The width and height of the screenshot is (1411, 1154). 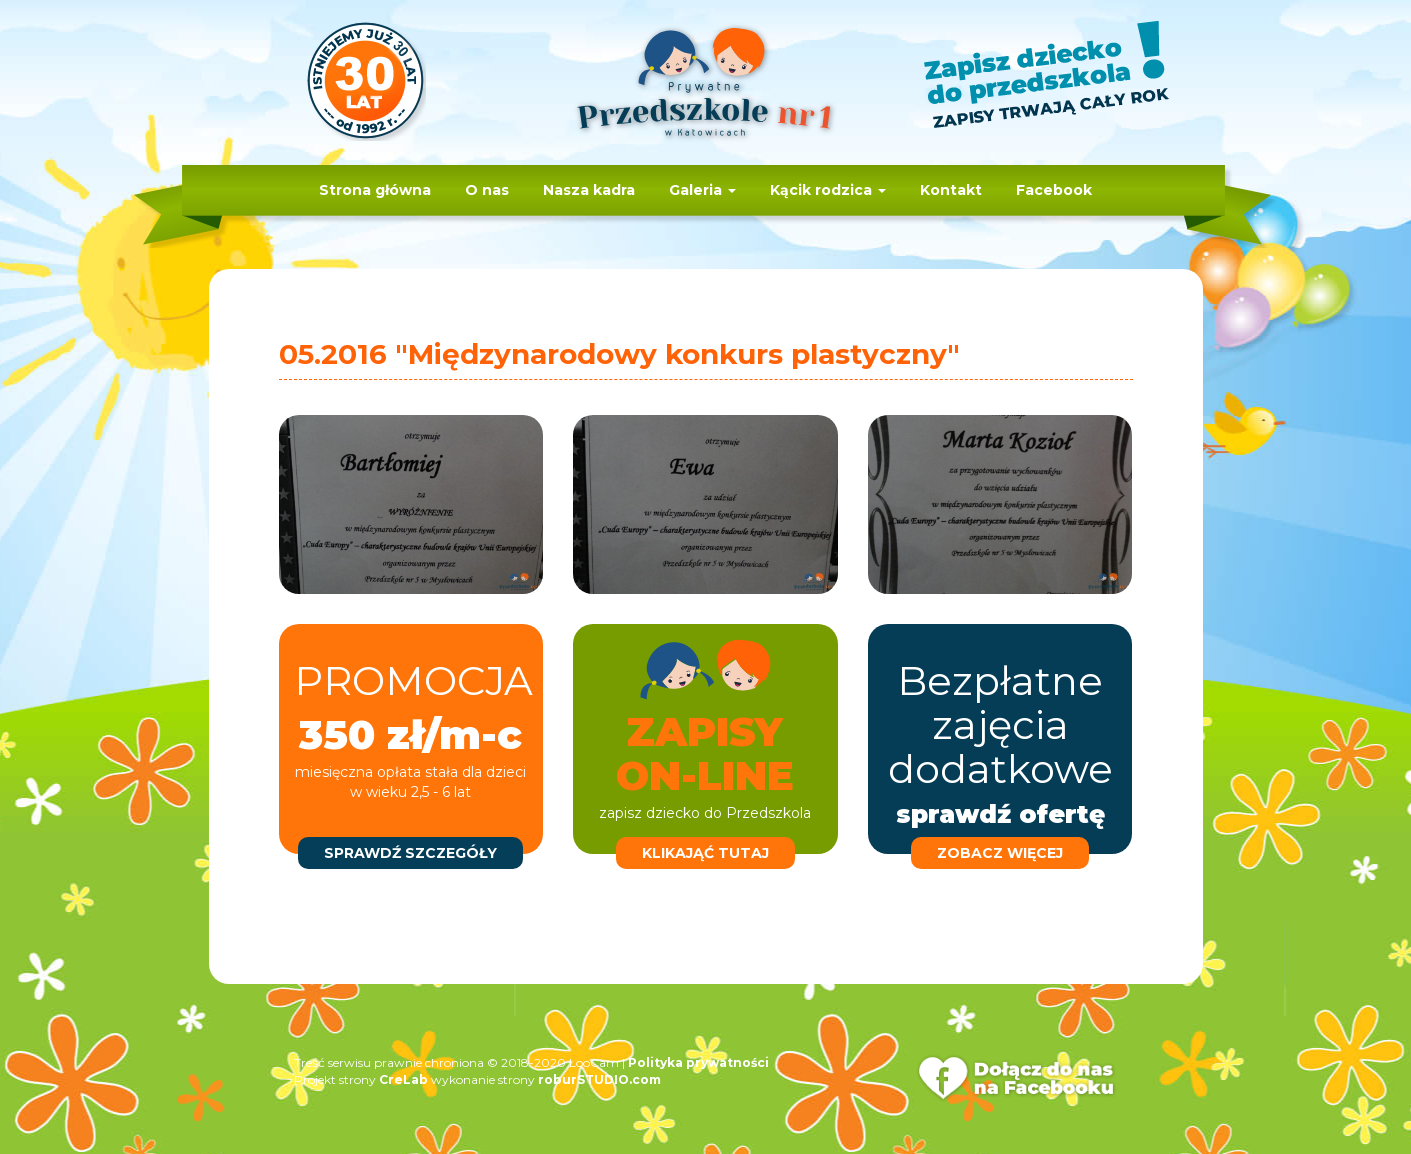 What do you see at coordinates (705, 853) in the screenshot?
I see `klikająć tutaj` at bounding box center [705, 853].